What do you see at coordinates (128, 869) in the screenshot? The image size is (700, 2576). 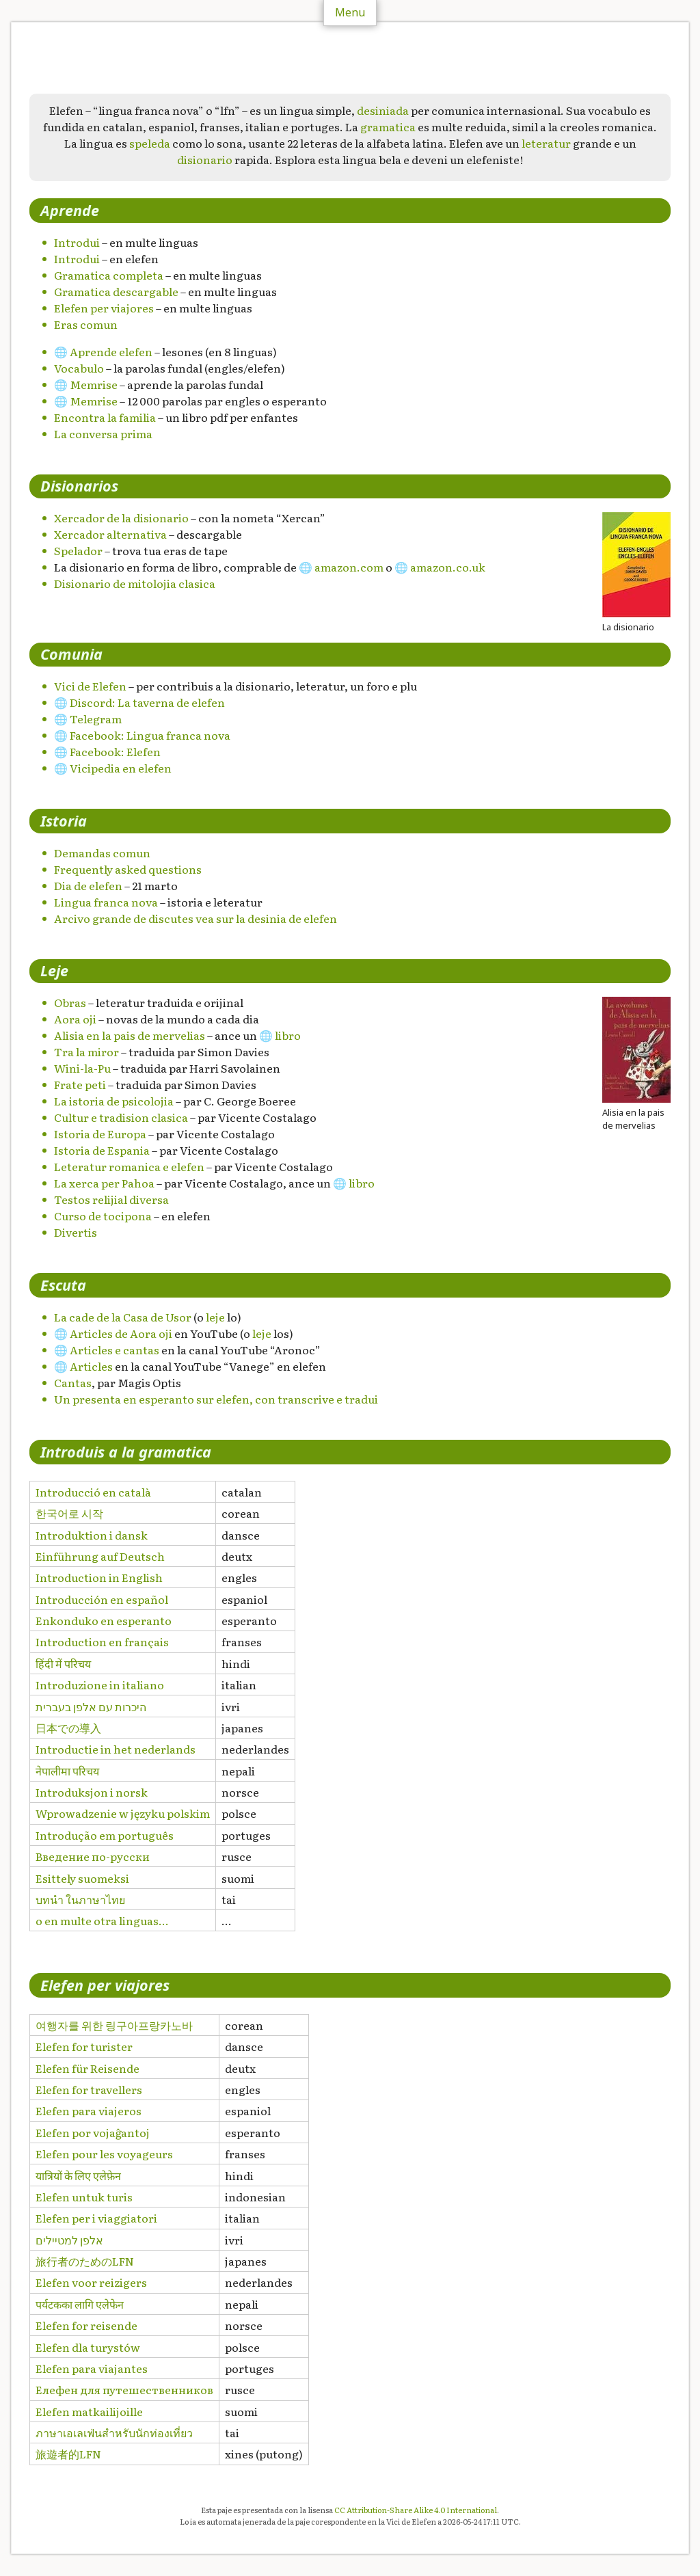 I see `Frequently asked questions` at bounding box center [128, 869].